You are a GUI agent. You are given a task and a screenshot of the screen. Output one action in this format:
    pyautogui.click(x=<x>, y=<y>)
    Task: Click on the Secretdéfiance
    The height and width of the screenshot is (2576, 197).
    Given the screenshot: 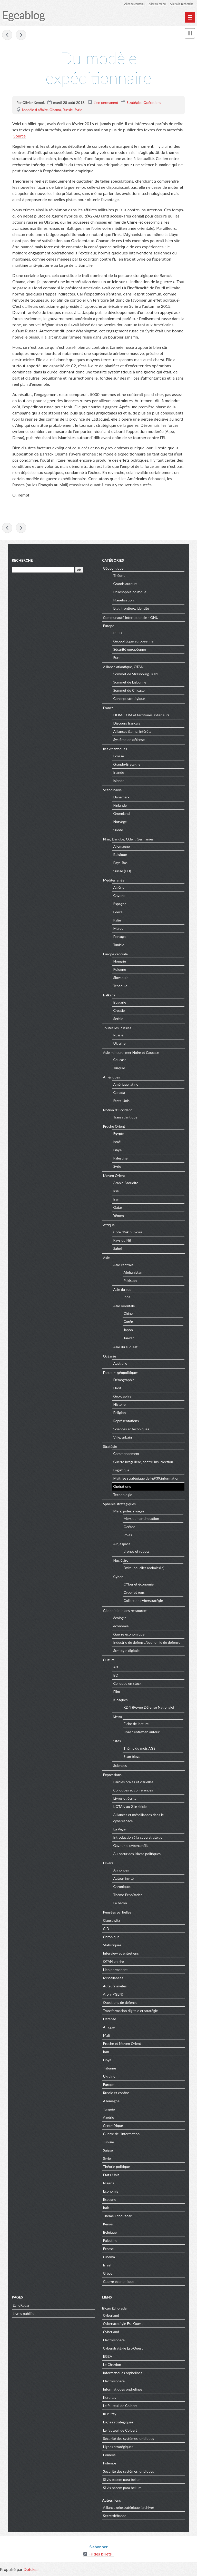 What is the action you would take?
    pyautogui.click(x=114, y=2517)
    